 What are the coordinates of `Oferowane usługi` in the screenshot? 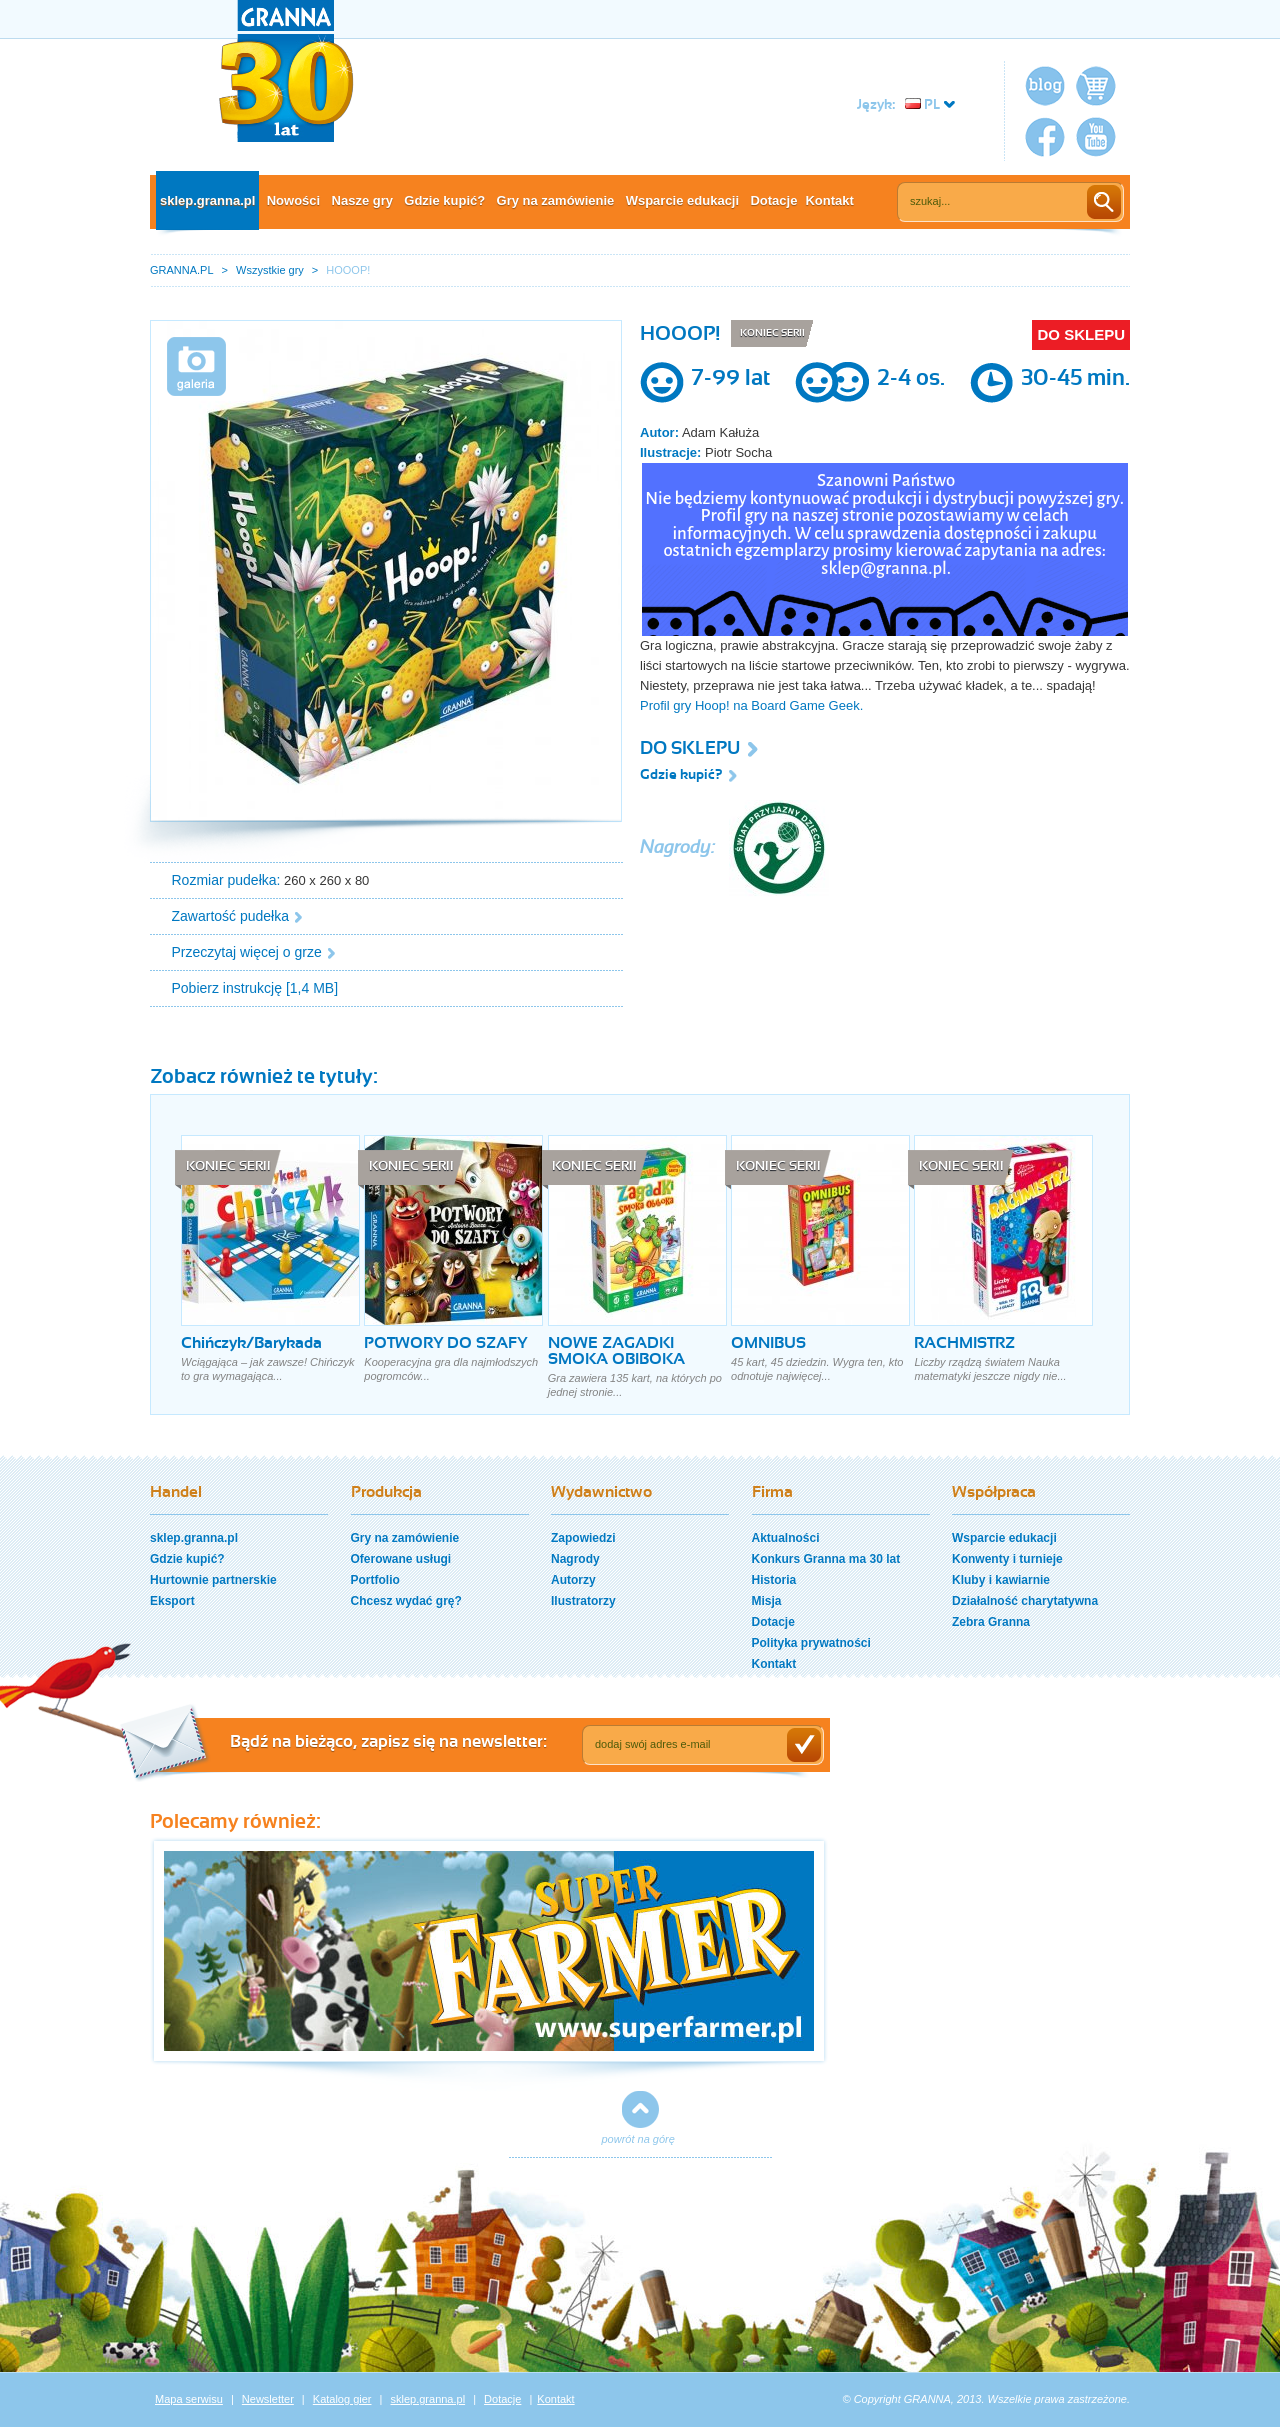 It's located at (401, 1559).